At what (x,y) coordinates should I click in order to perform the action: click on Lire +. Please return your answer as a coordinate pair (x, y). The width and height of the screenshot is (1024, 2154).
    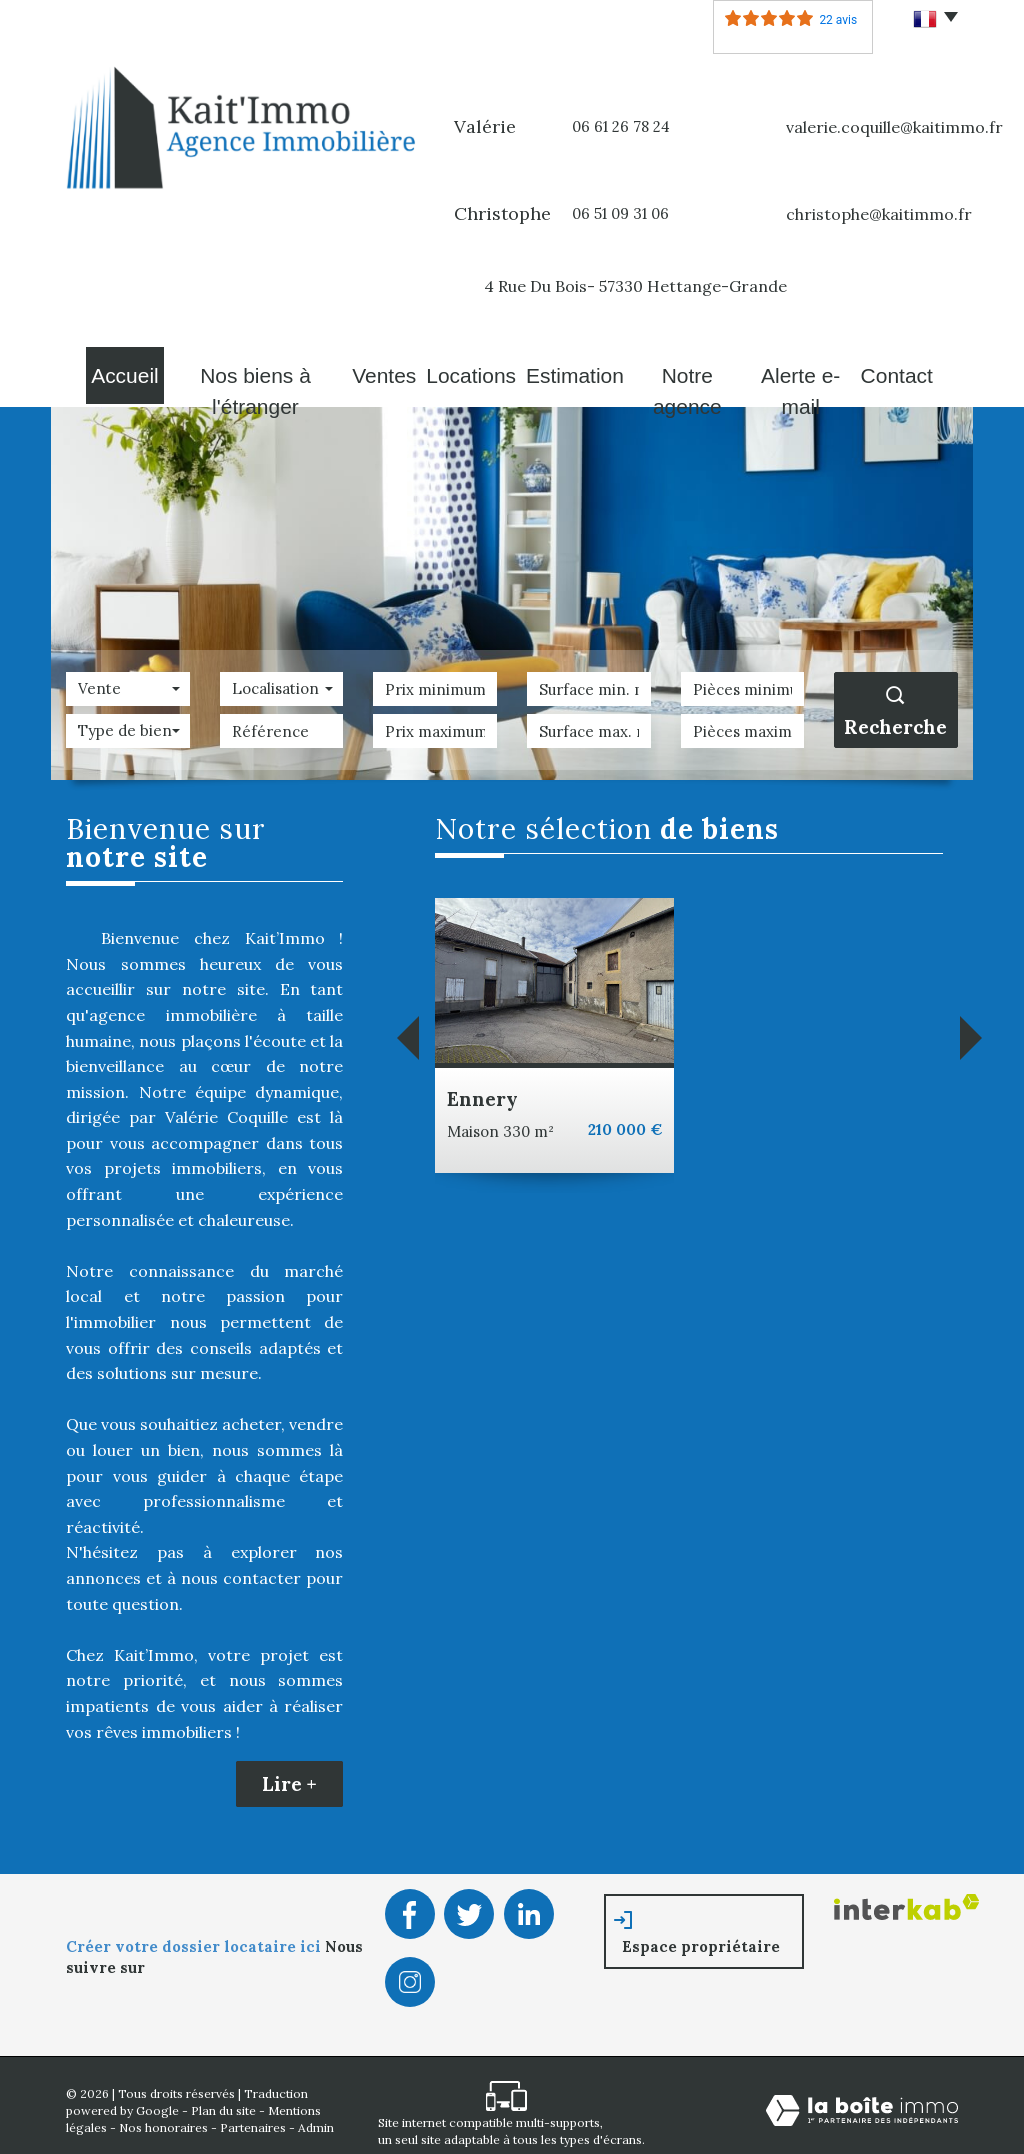
    Looking at the image, I should click on (289, 1774).